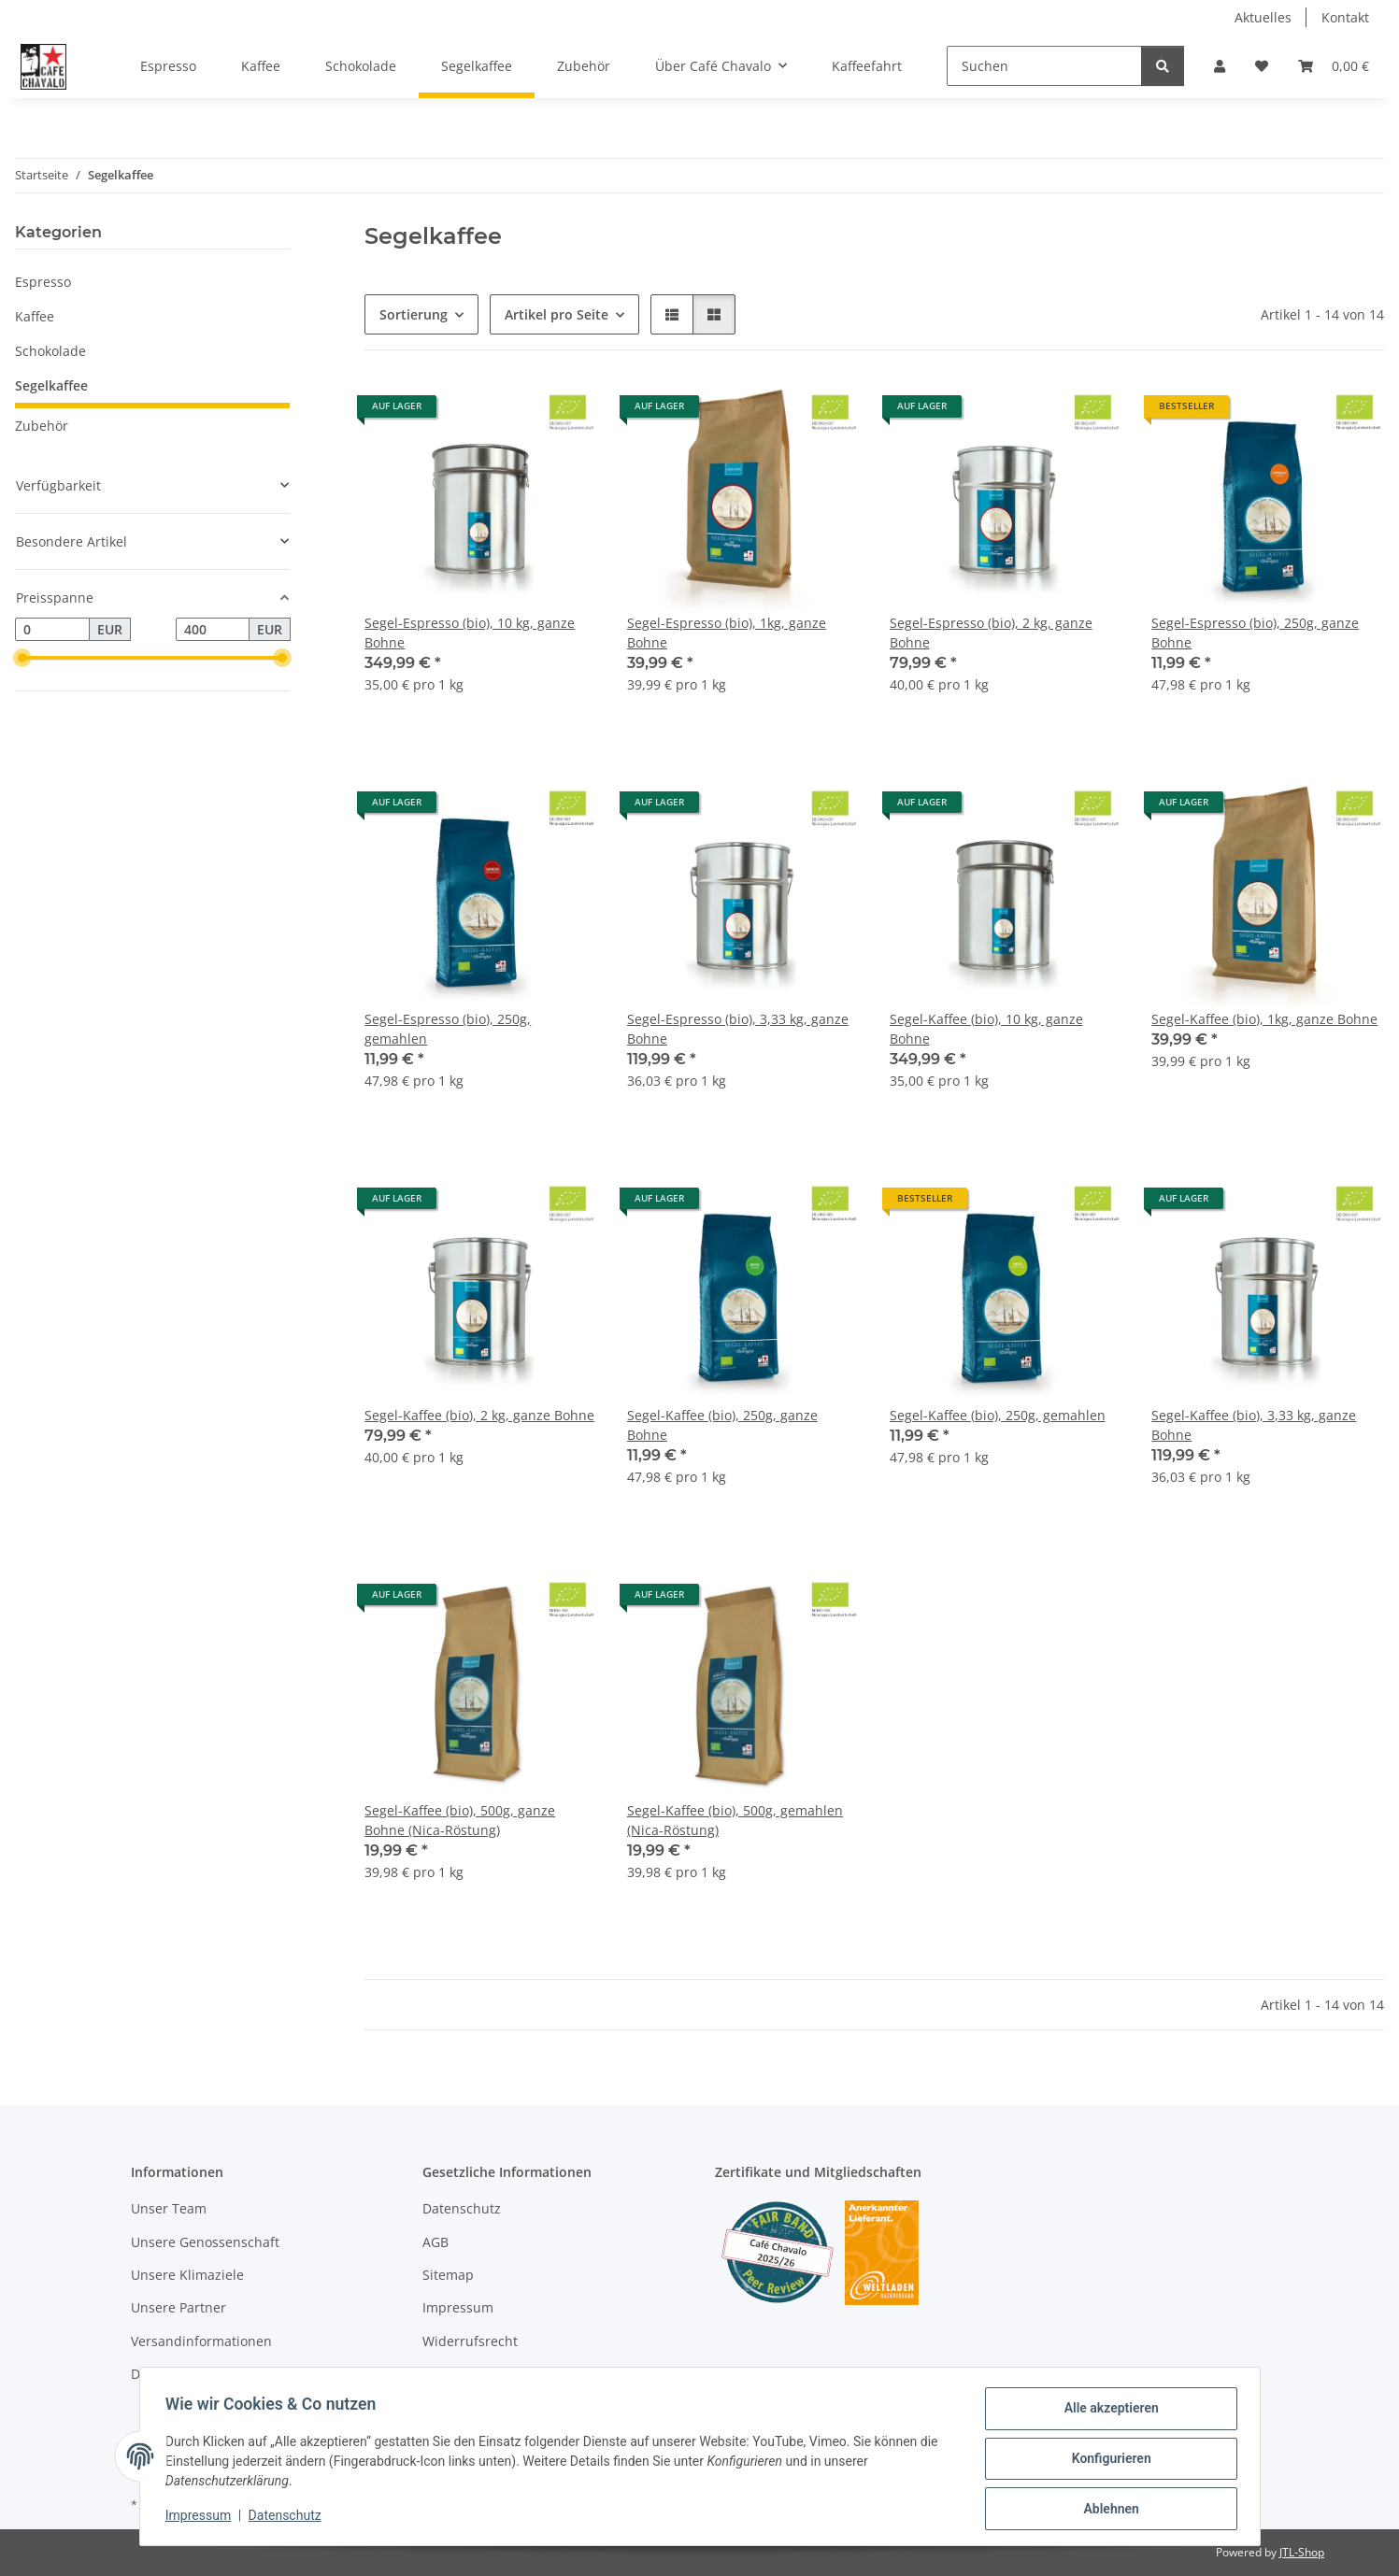 This screenshot has width=1399, height=2576. Describe the element at coordinates (203, 2518) in the screenshot. I see `Impressum` at that location.